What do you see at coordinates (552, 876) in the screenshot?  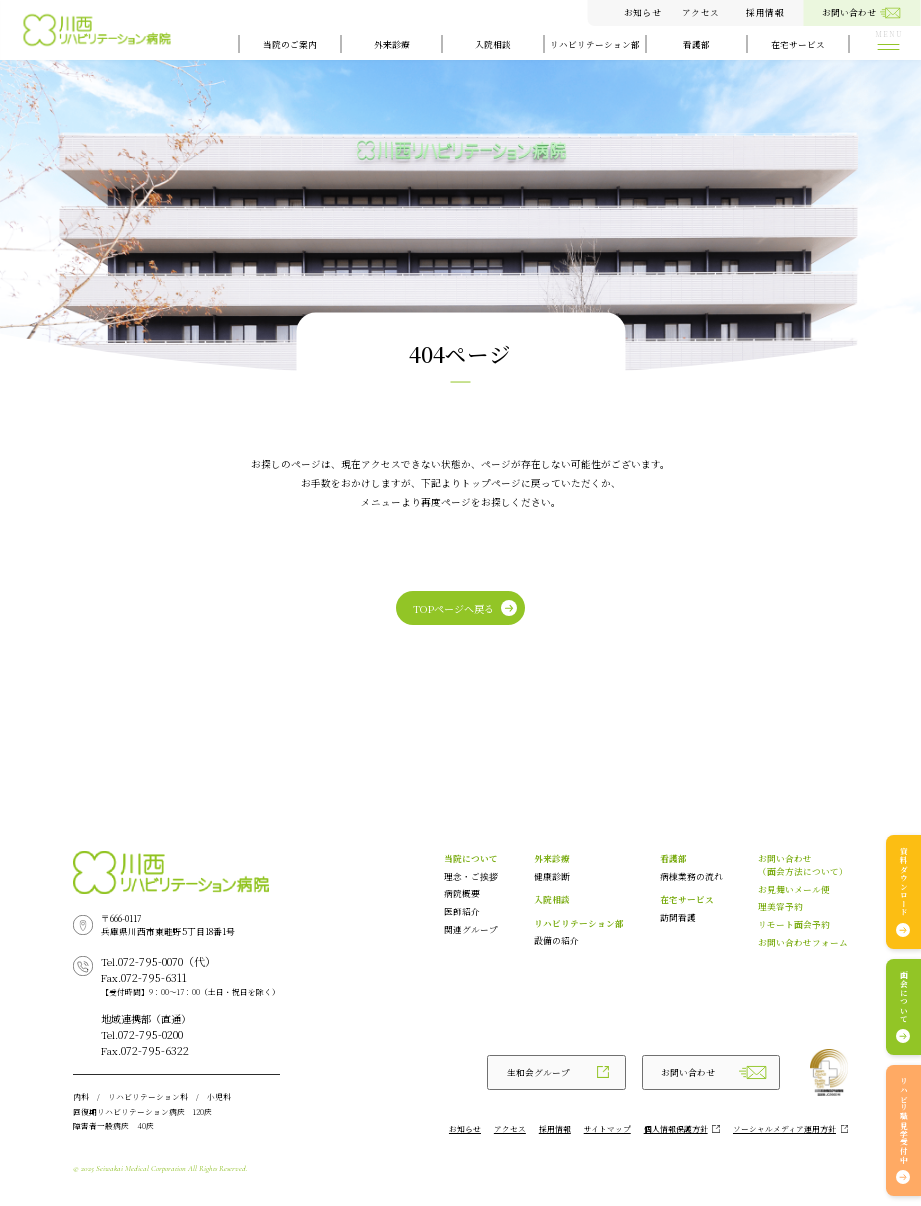 I see `健康診断` at bounding box center [552, 876].